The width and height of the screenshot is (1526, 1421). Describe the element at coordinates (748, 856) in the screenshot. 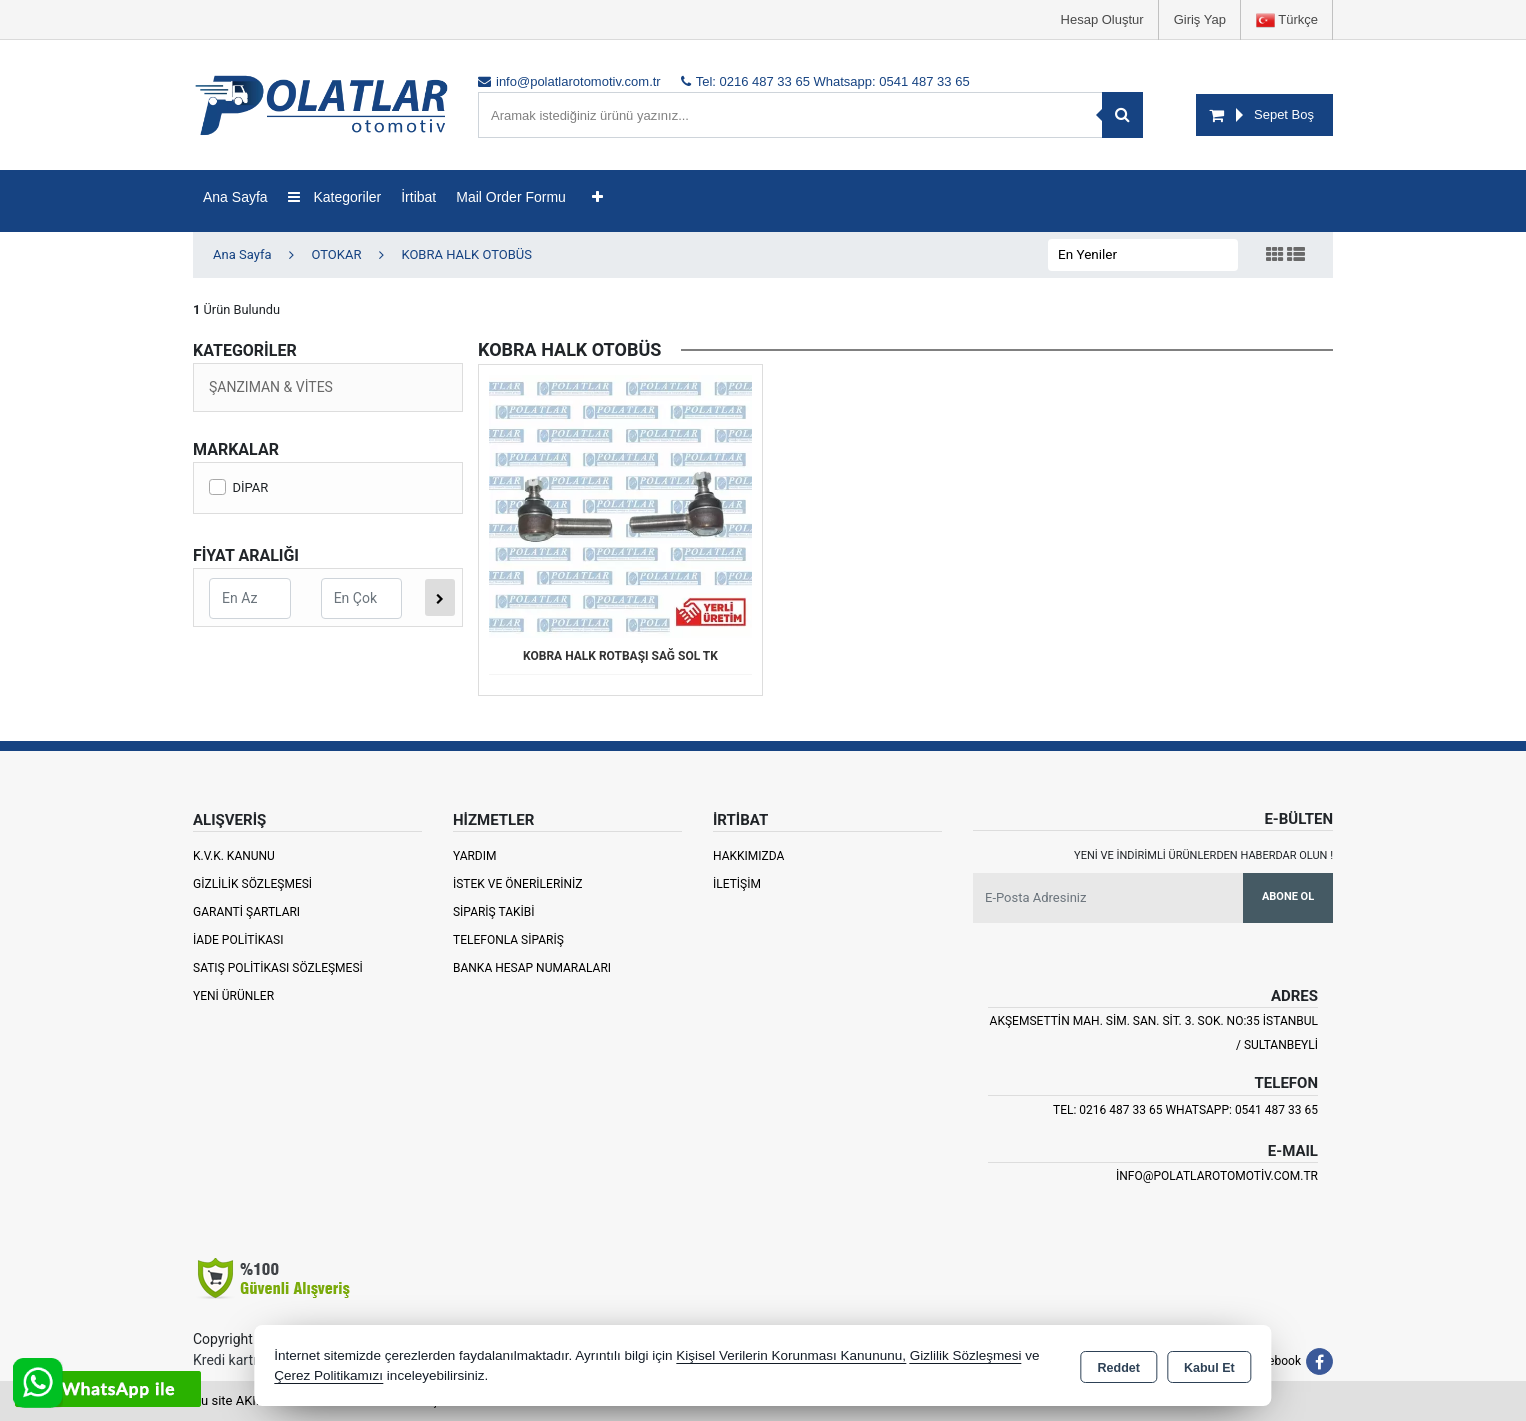

I see `Hakkımızda` at that location.